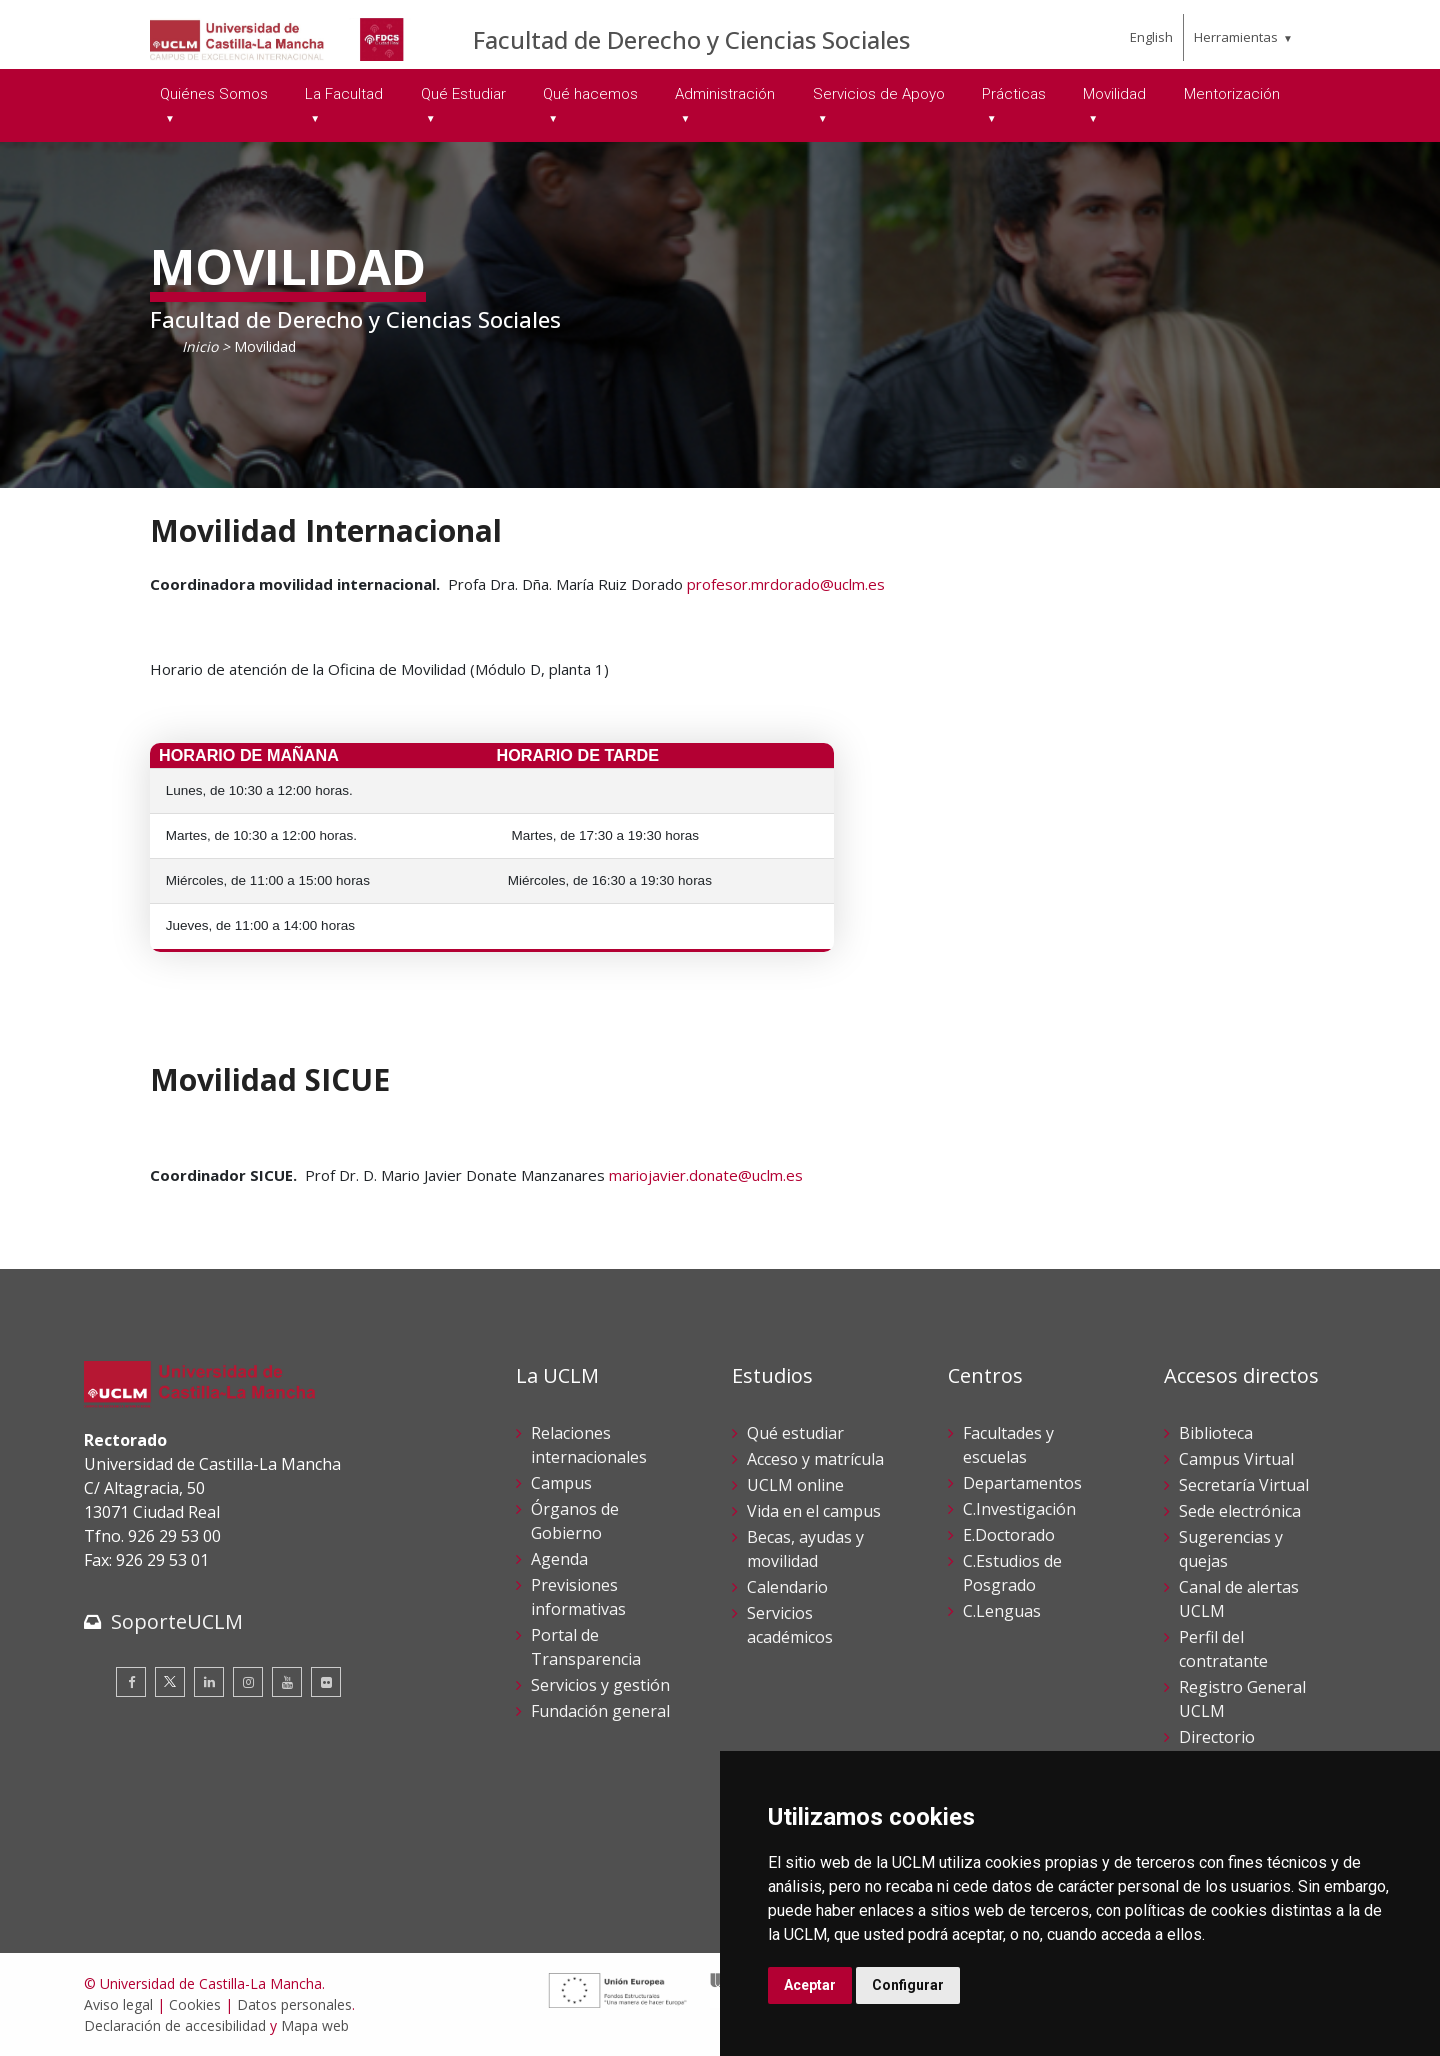 This screenshot has height=2056, width=1440. I want to click on Administración [menuitem], so click(725, 94).